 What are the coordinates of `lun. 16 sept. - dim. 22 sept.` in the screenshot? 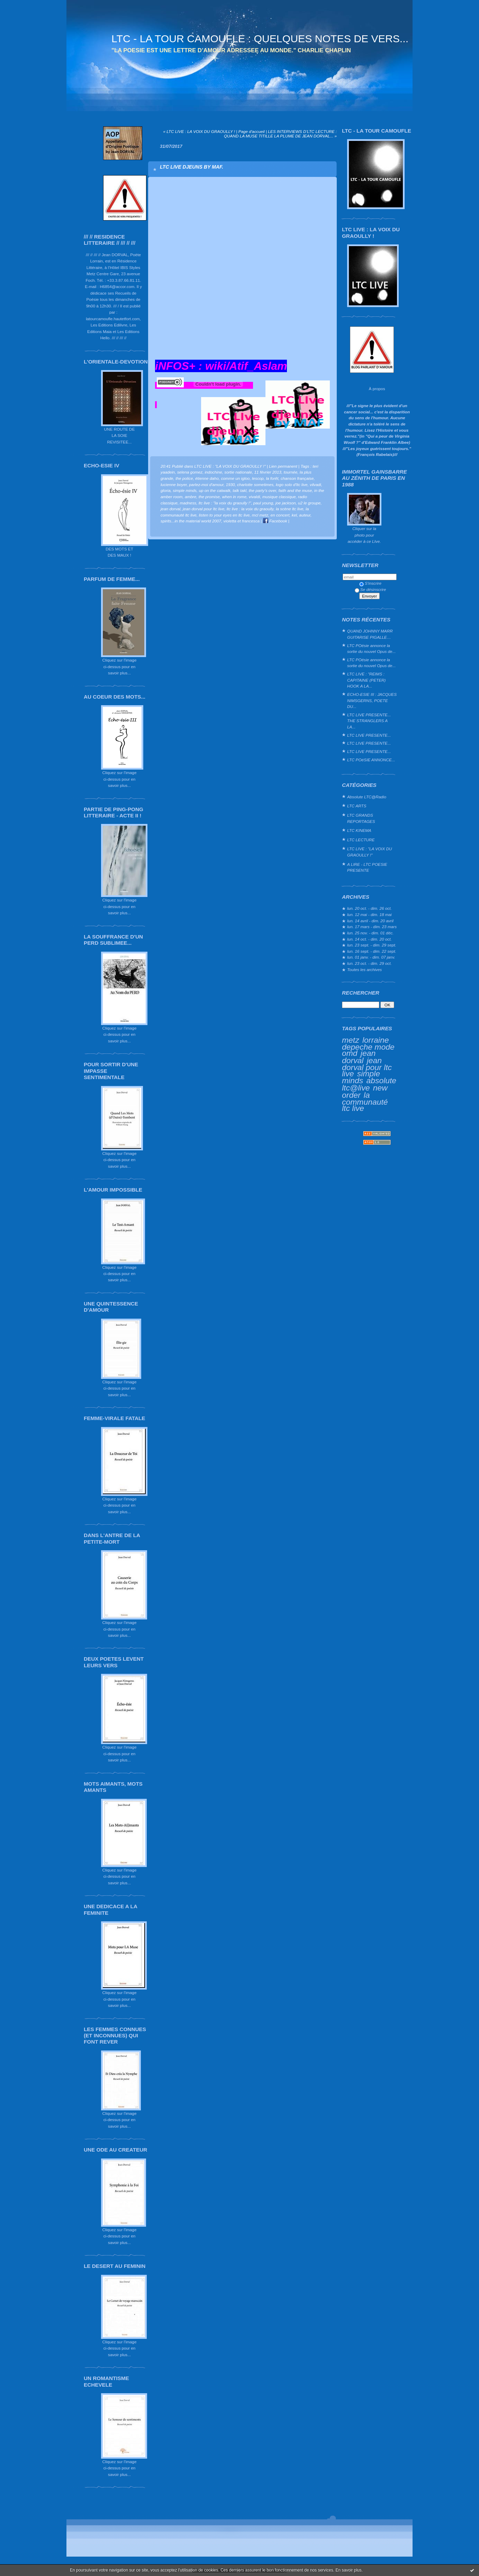 It's located at (371, 951).